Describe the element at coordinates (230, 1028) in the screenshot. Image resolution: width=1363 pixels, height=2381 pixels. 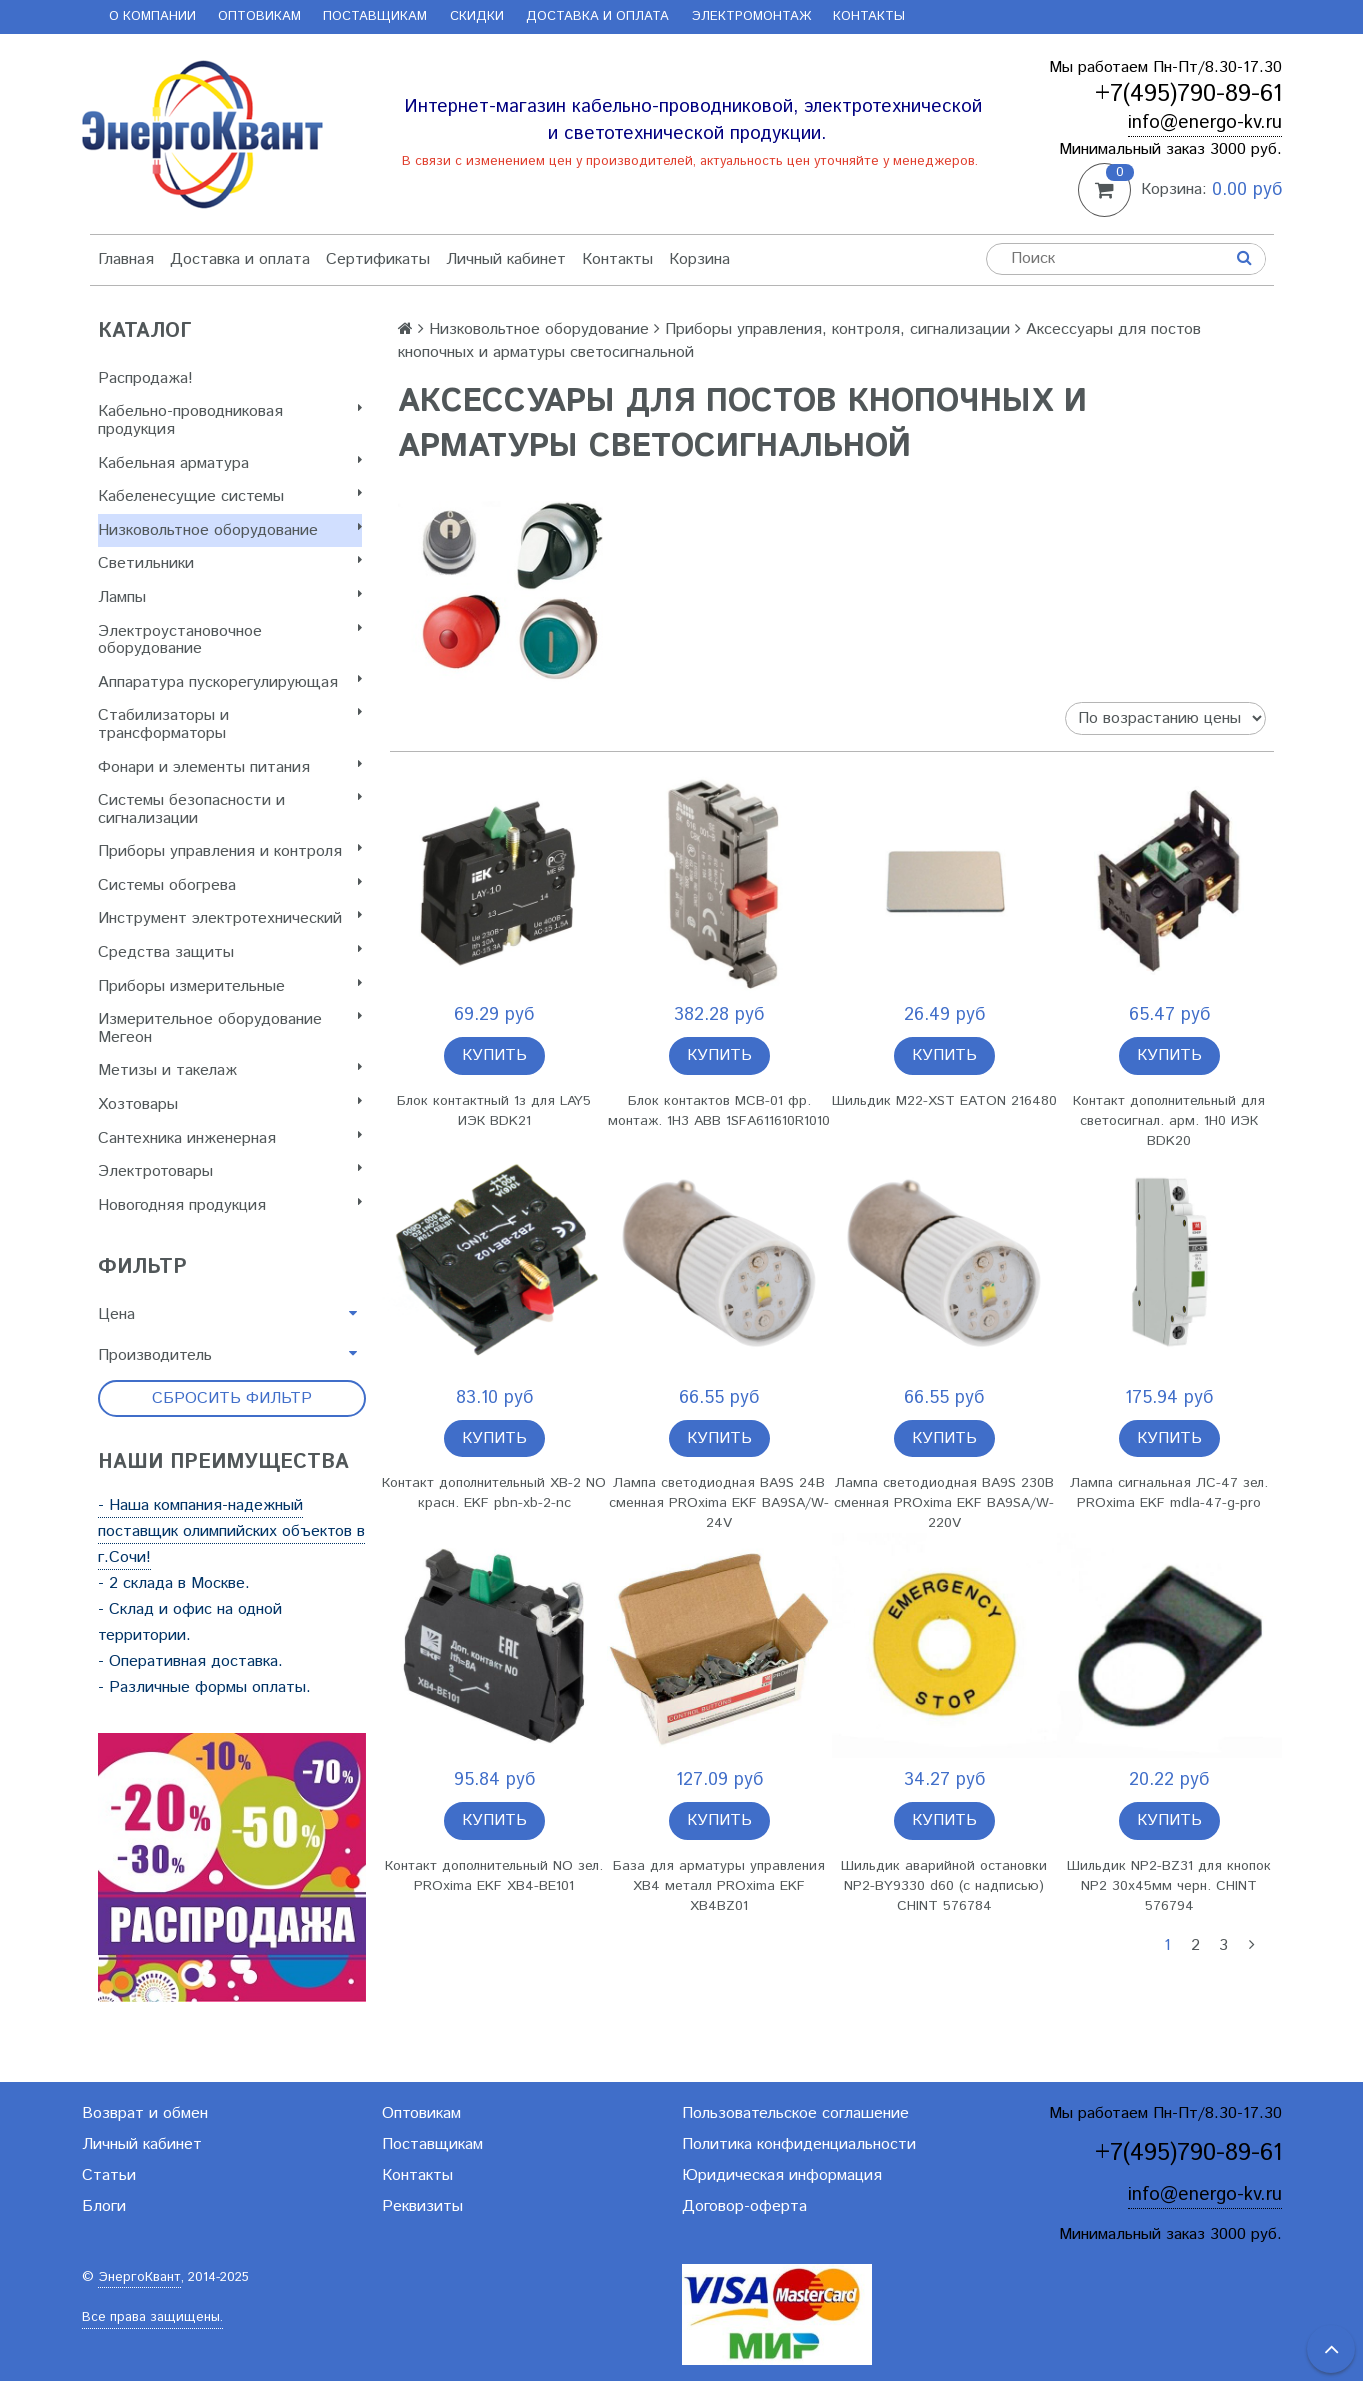
I see `Измерительное оборудование Мегеон` at that location.